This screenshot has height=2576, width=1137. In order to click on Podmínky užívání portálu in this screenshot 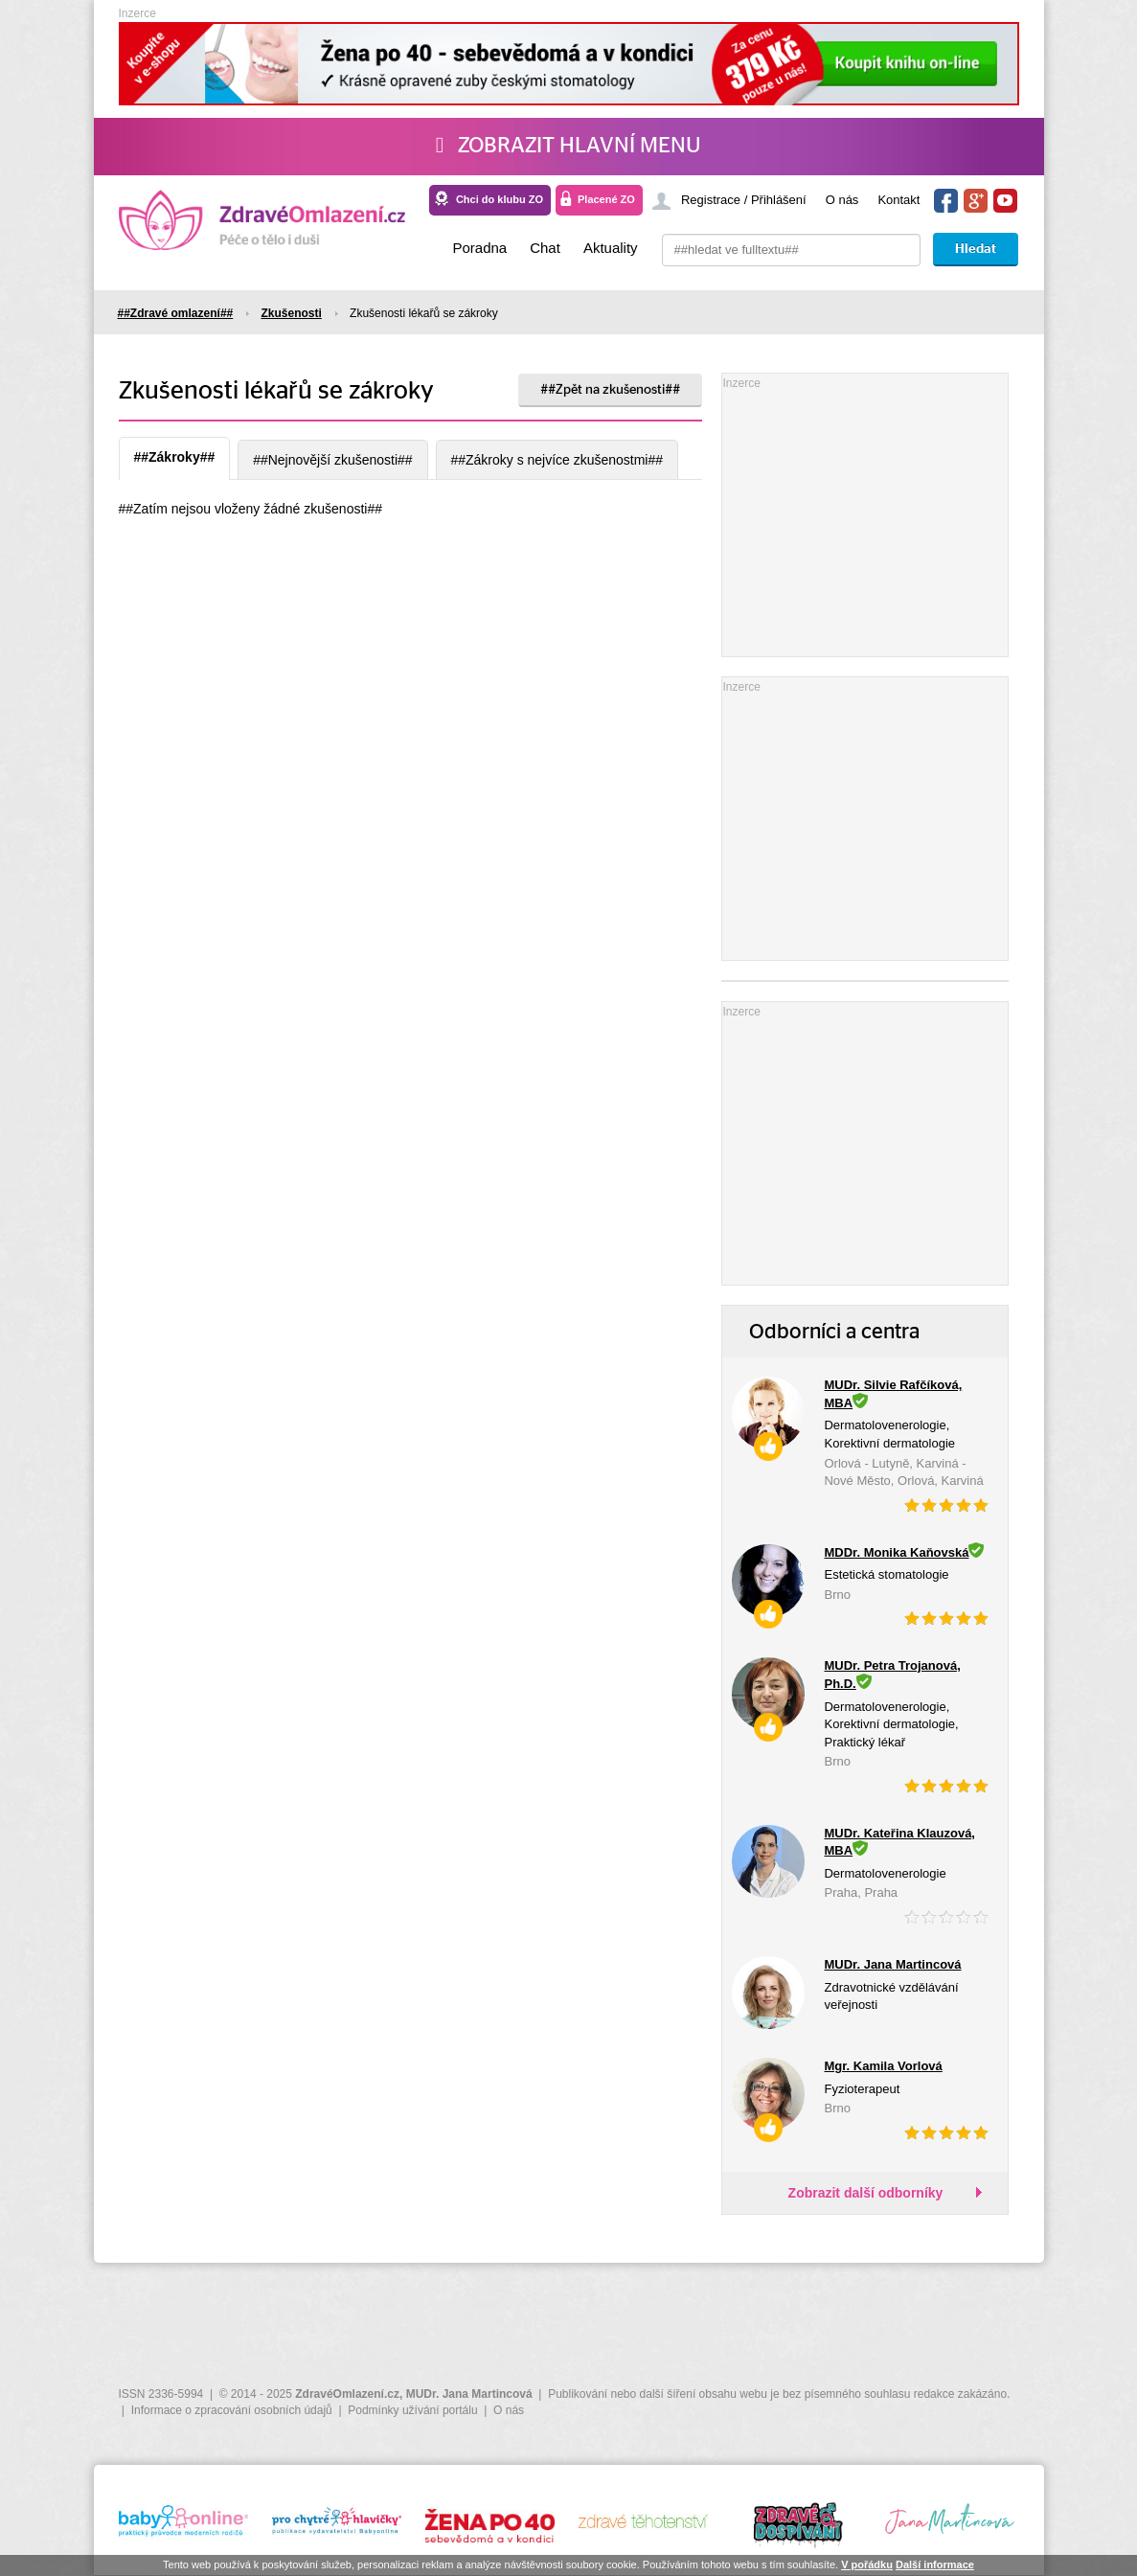, I will do `click(412, 2410)`.